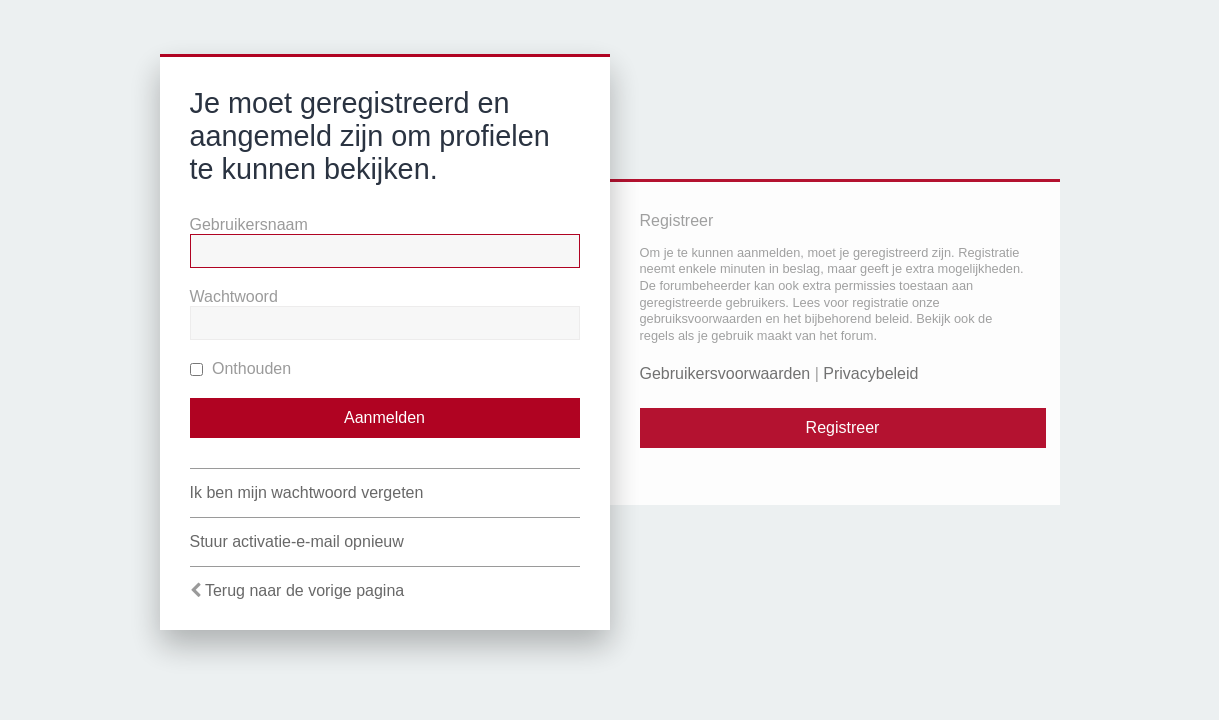  I want to click on Stuur activatie-e-mail opnieuw, so click(297, 541).